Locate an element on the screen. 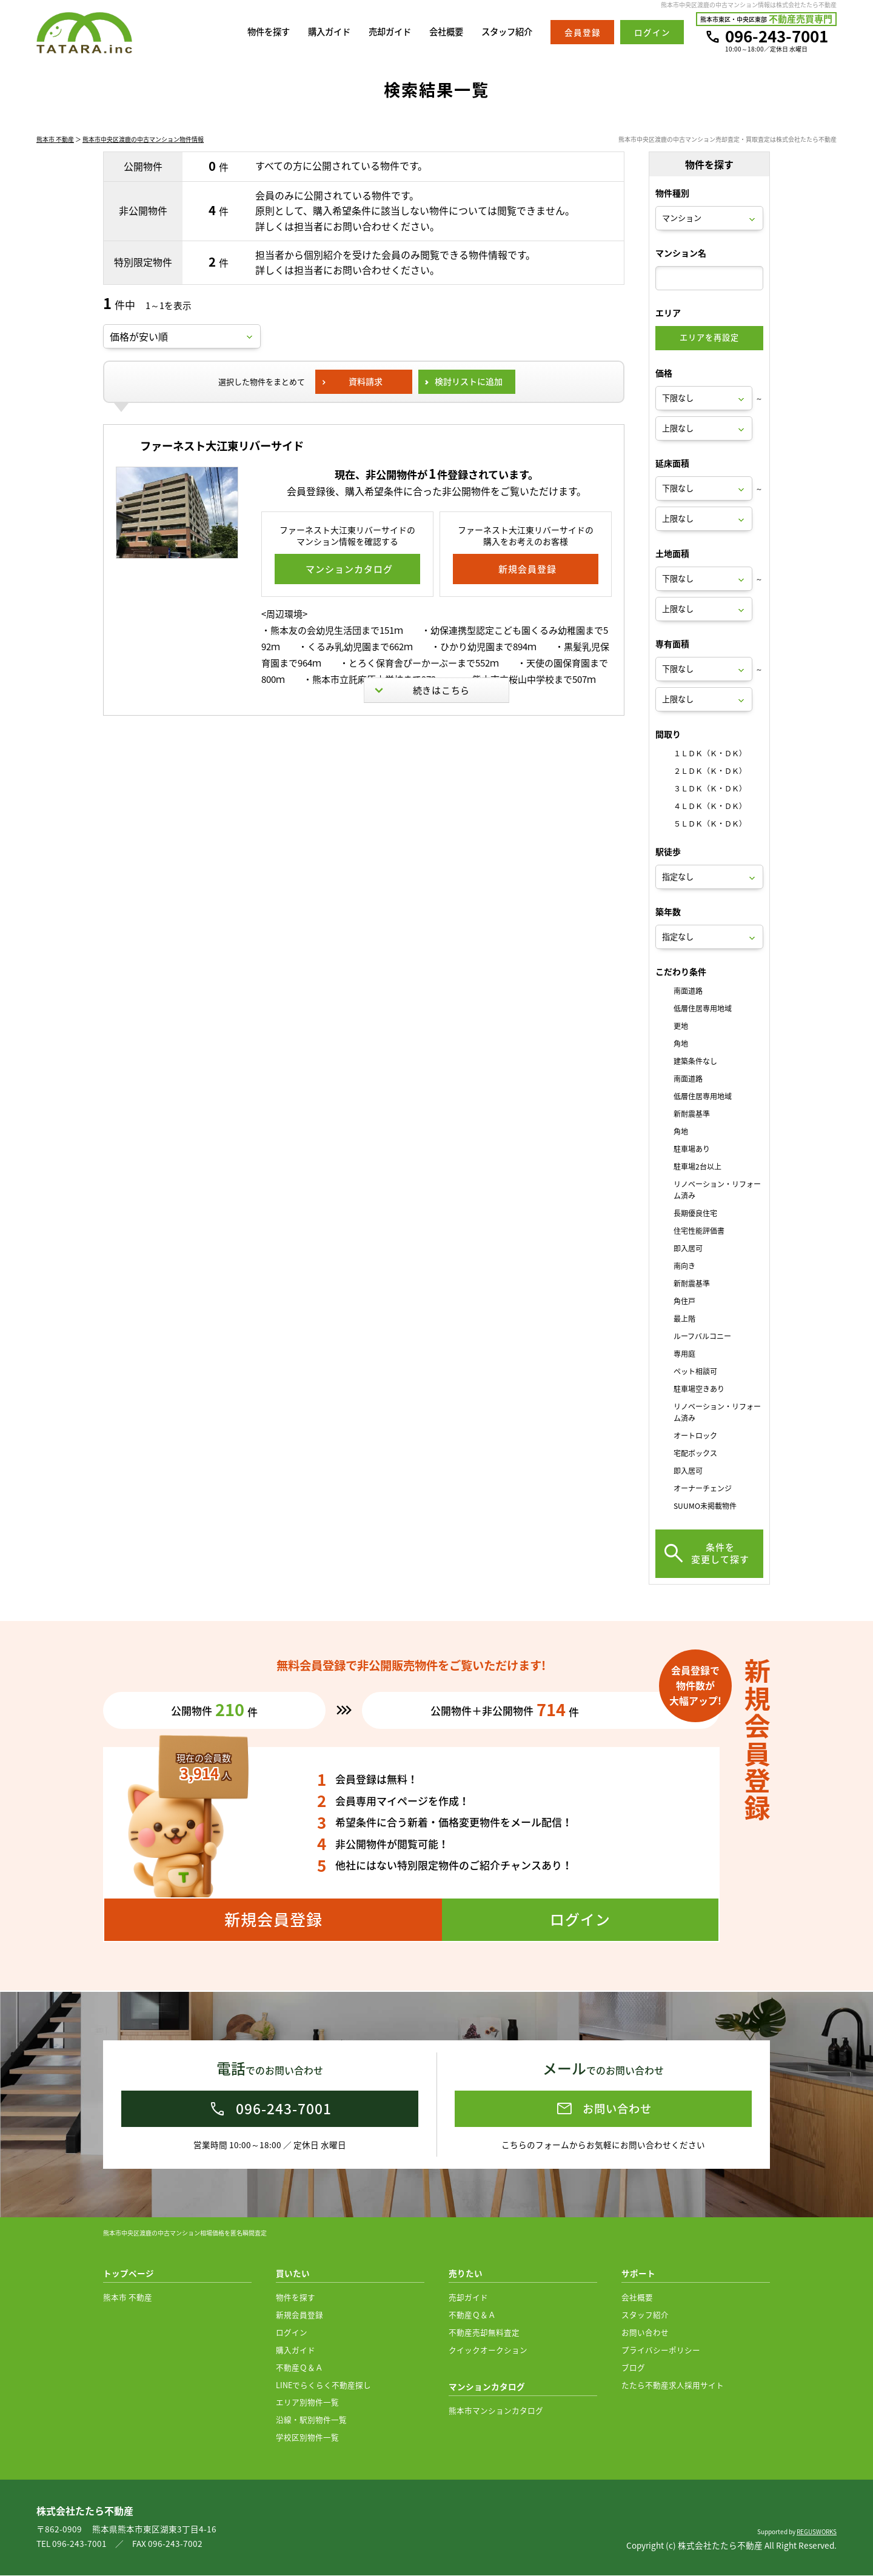 Image resolution: width=873 pixels, height=2576 pixels. エリア別物件一覧 is located at coordinates (307, 2402).